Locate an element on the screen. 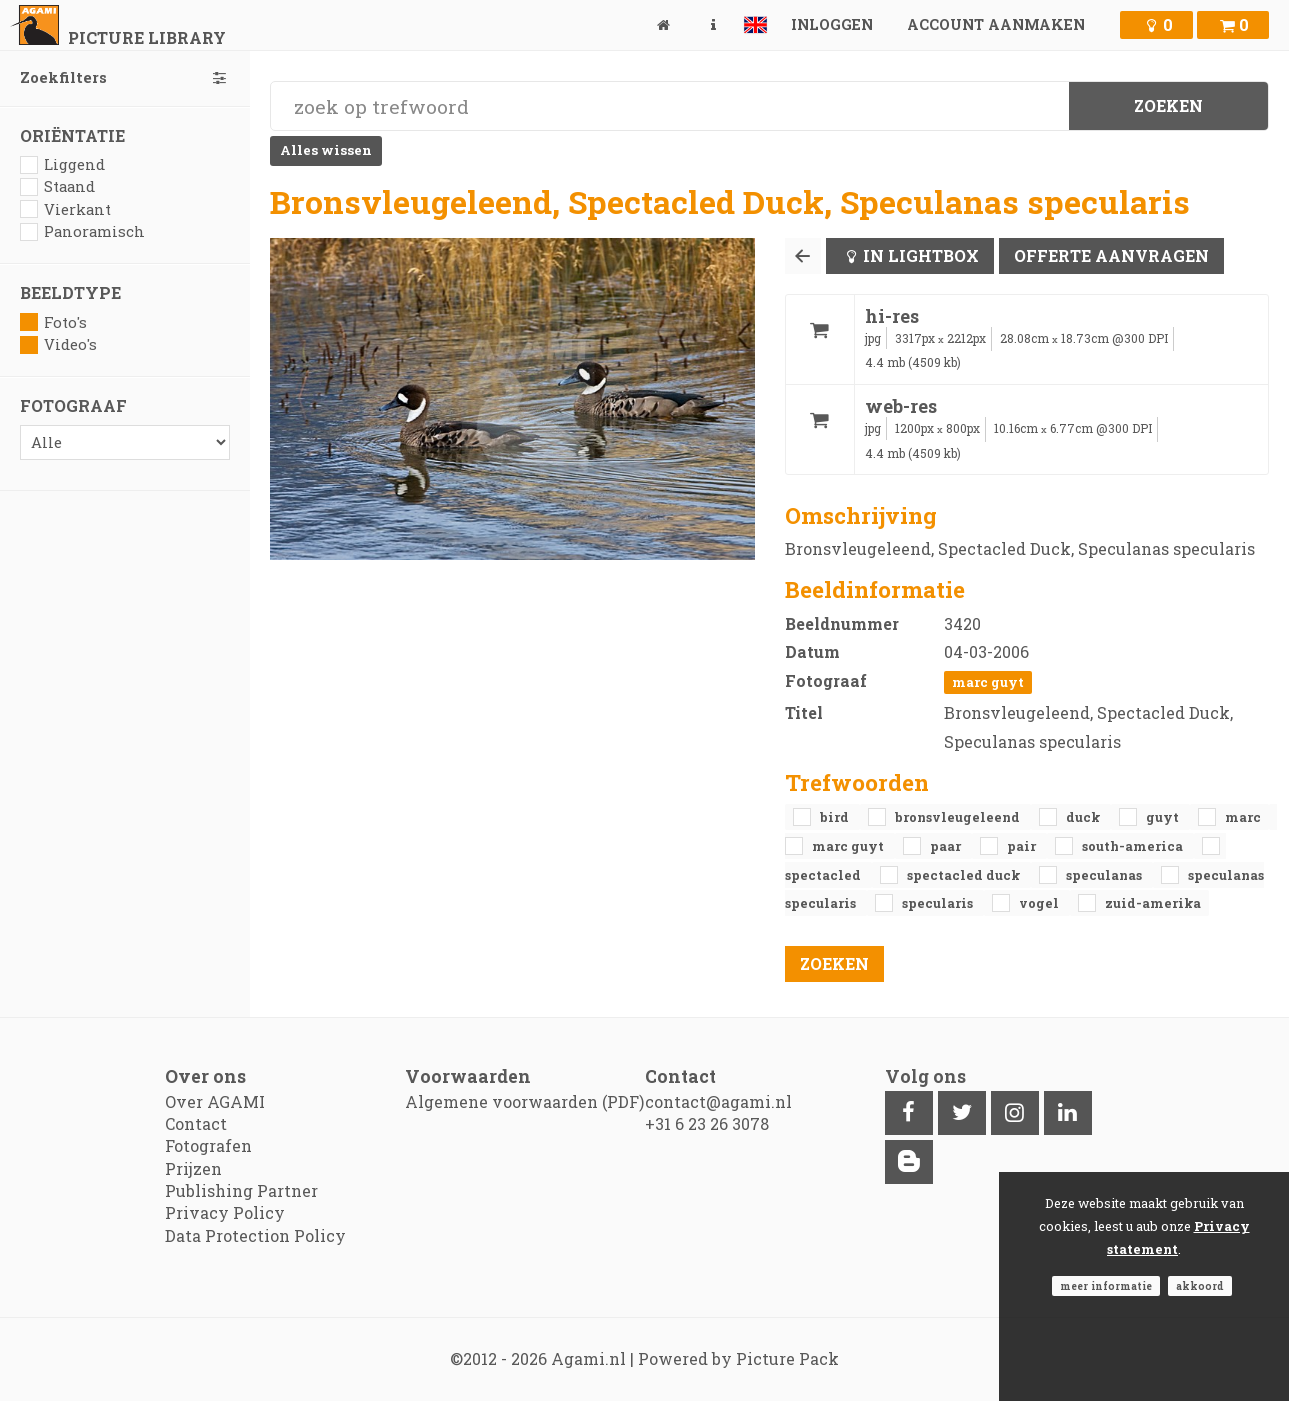 The width and height of the screenshot is (1289, 1401). Data Protection Policy is located at coordinates (255, 1235).